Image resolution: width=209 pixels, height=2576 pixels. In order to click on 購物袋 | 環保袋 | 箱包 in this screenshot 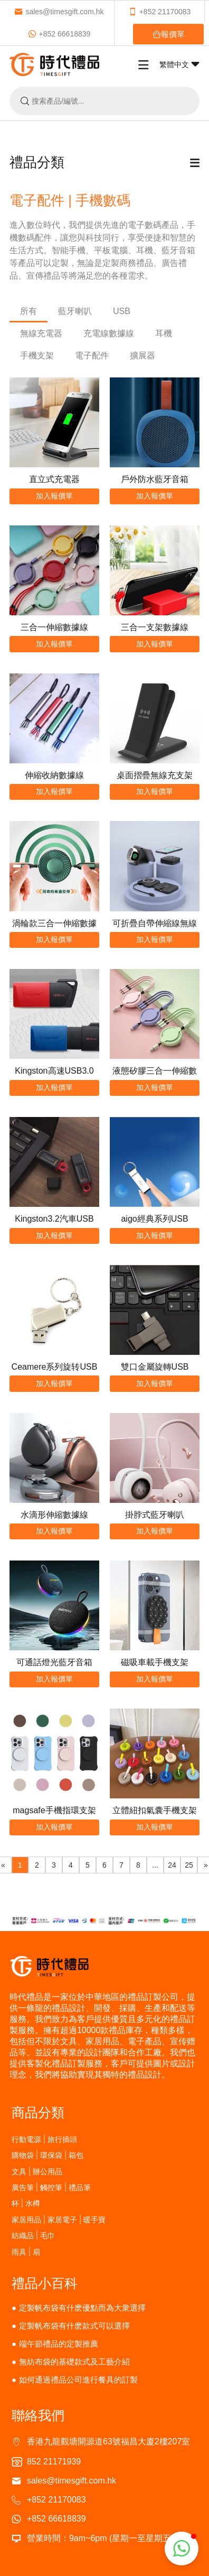, I will do `click(48, 2154)`.